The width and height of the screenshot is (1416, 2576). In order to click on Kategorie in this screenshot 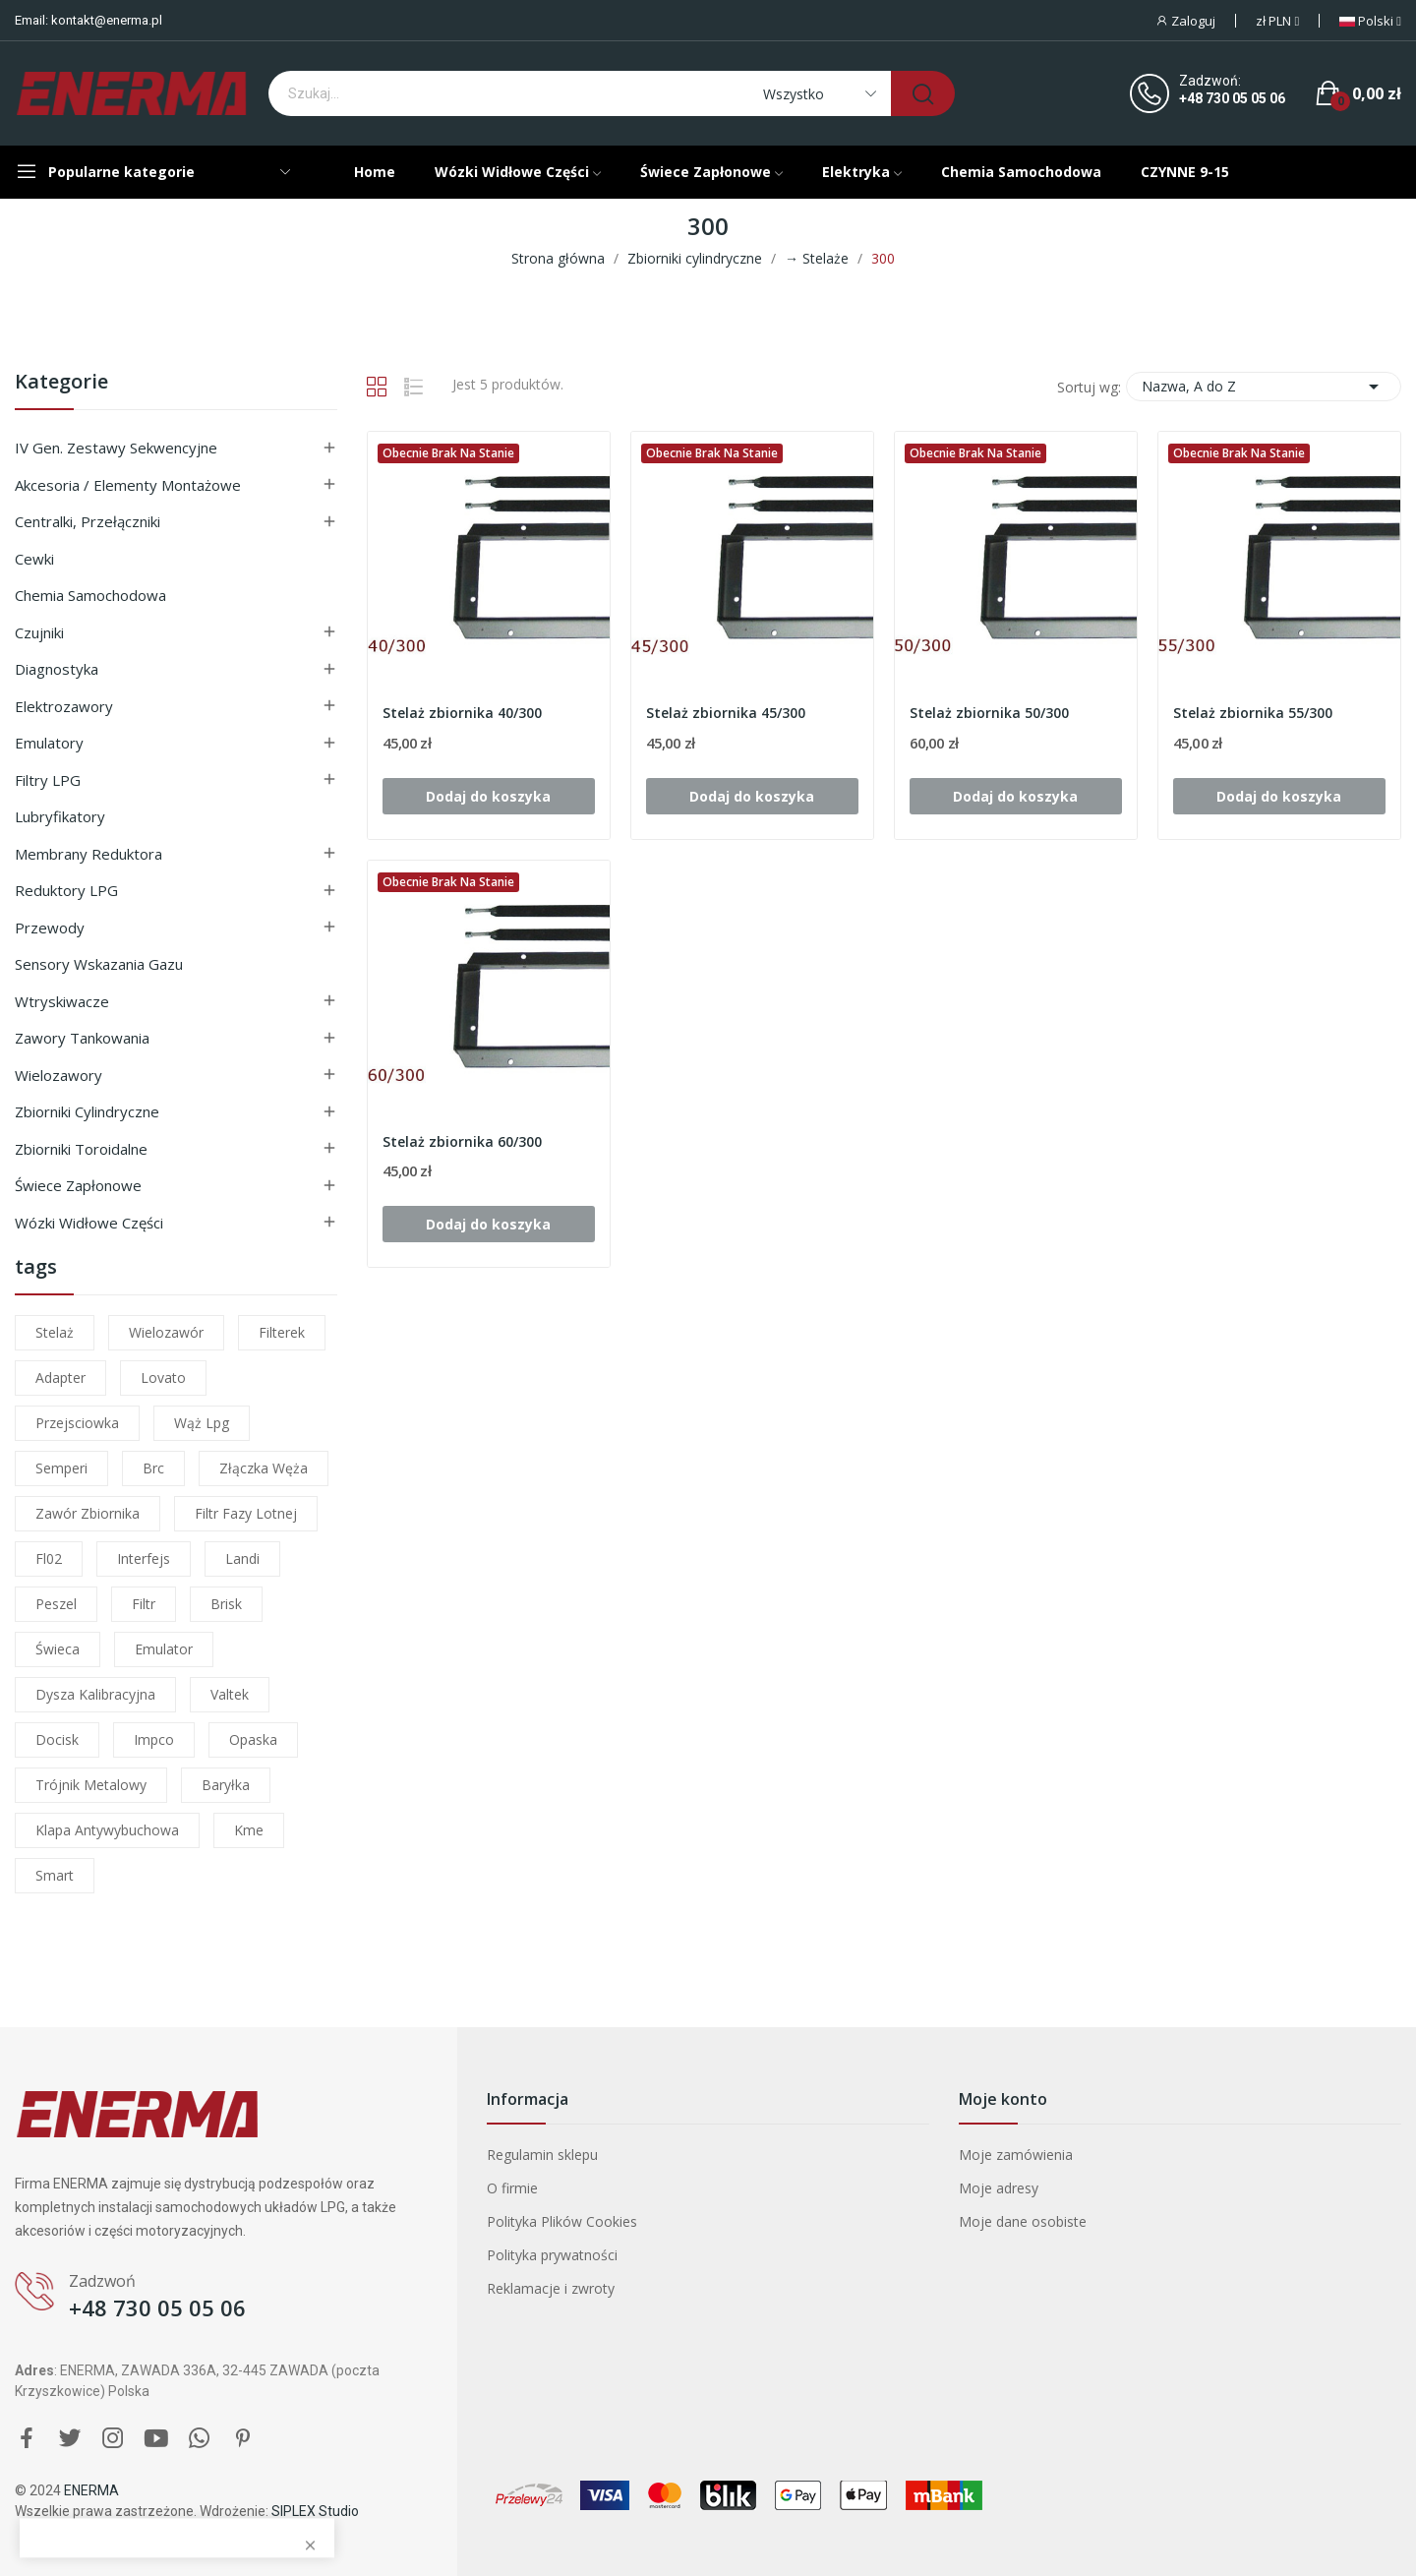, I will do `click(61, 383)`.